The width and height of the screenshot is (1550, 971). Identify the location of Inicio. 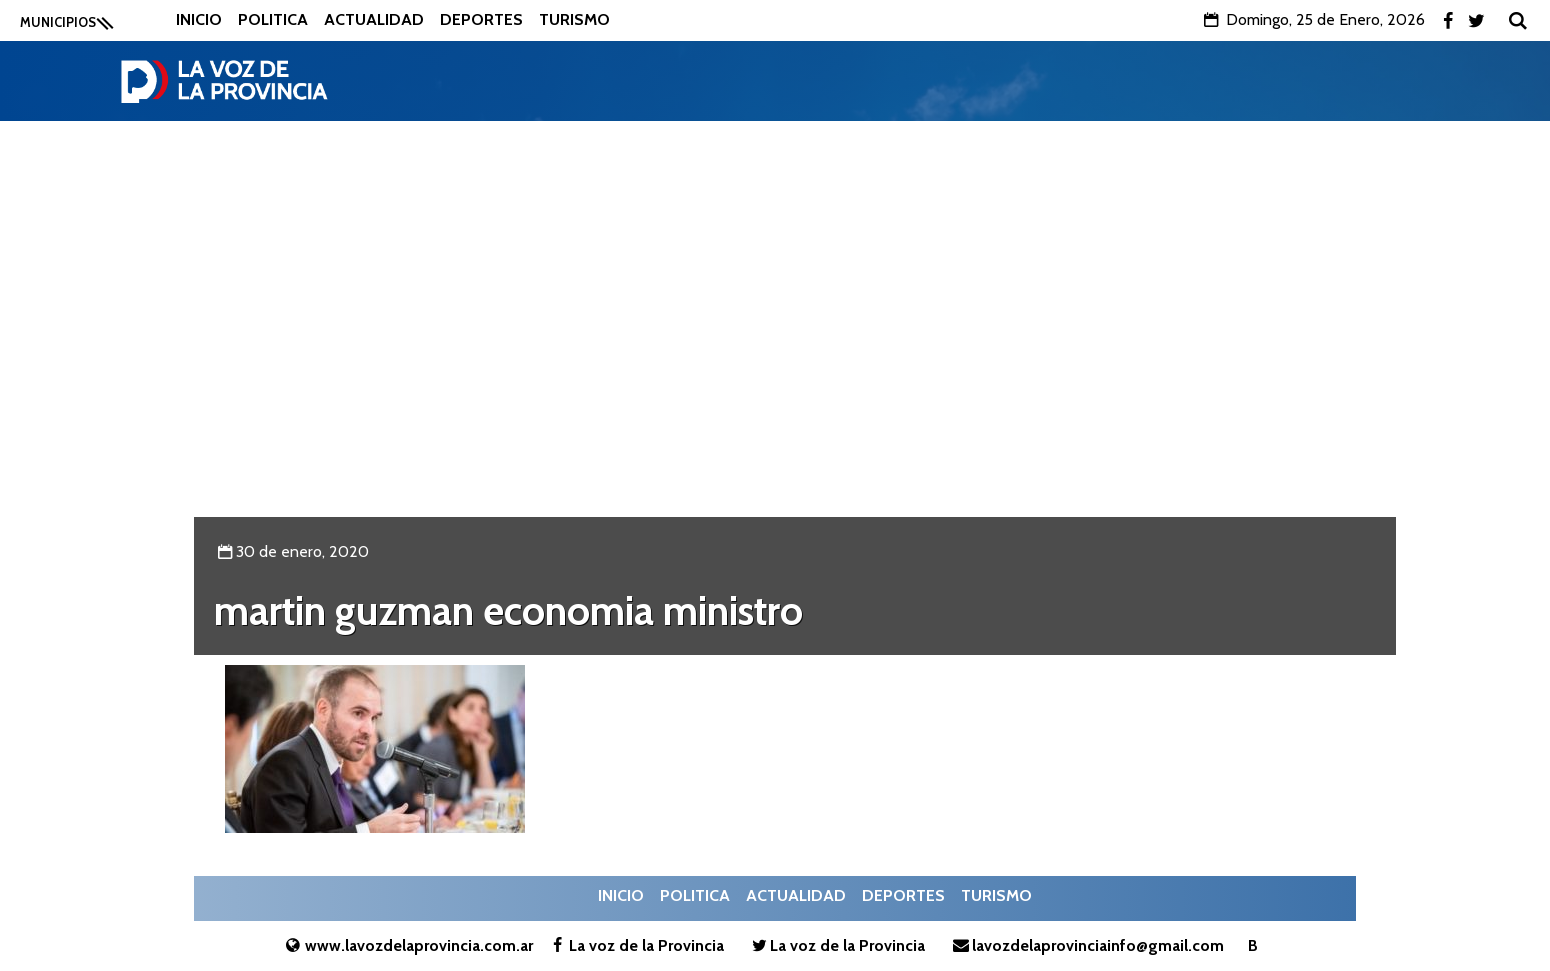
(199, 19).